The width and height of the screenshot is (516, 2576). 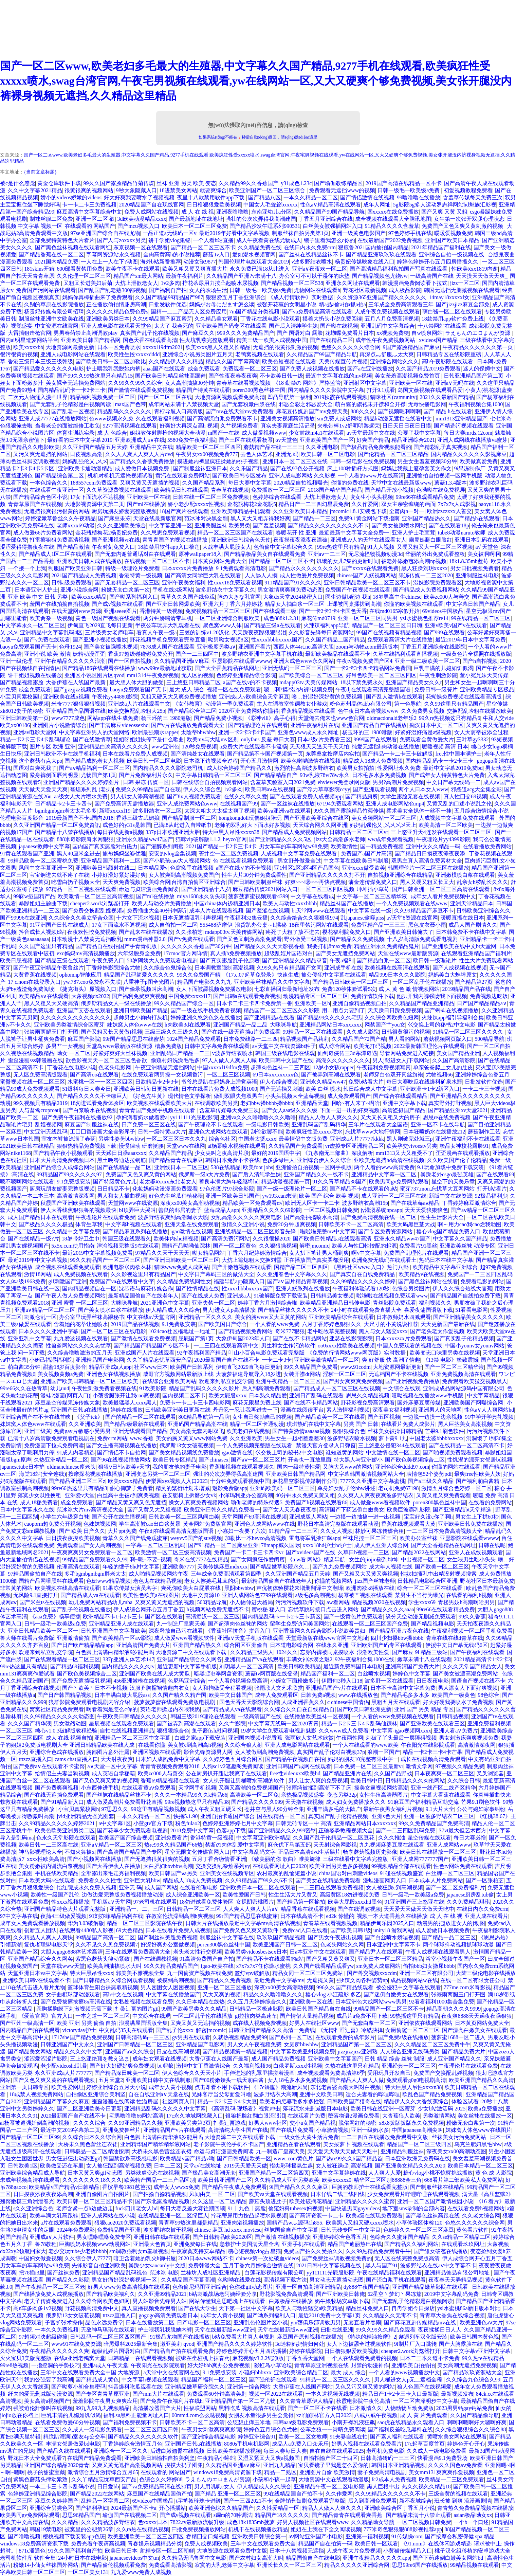 What do you see at coordinates (387, 311) in the screenshot?
I see `人成午夜免费视频在线观看` at bounding box center [387, 311].